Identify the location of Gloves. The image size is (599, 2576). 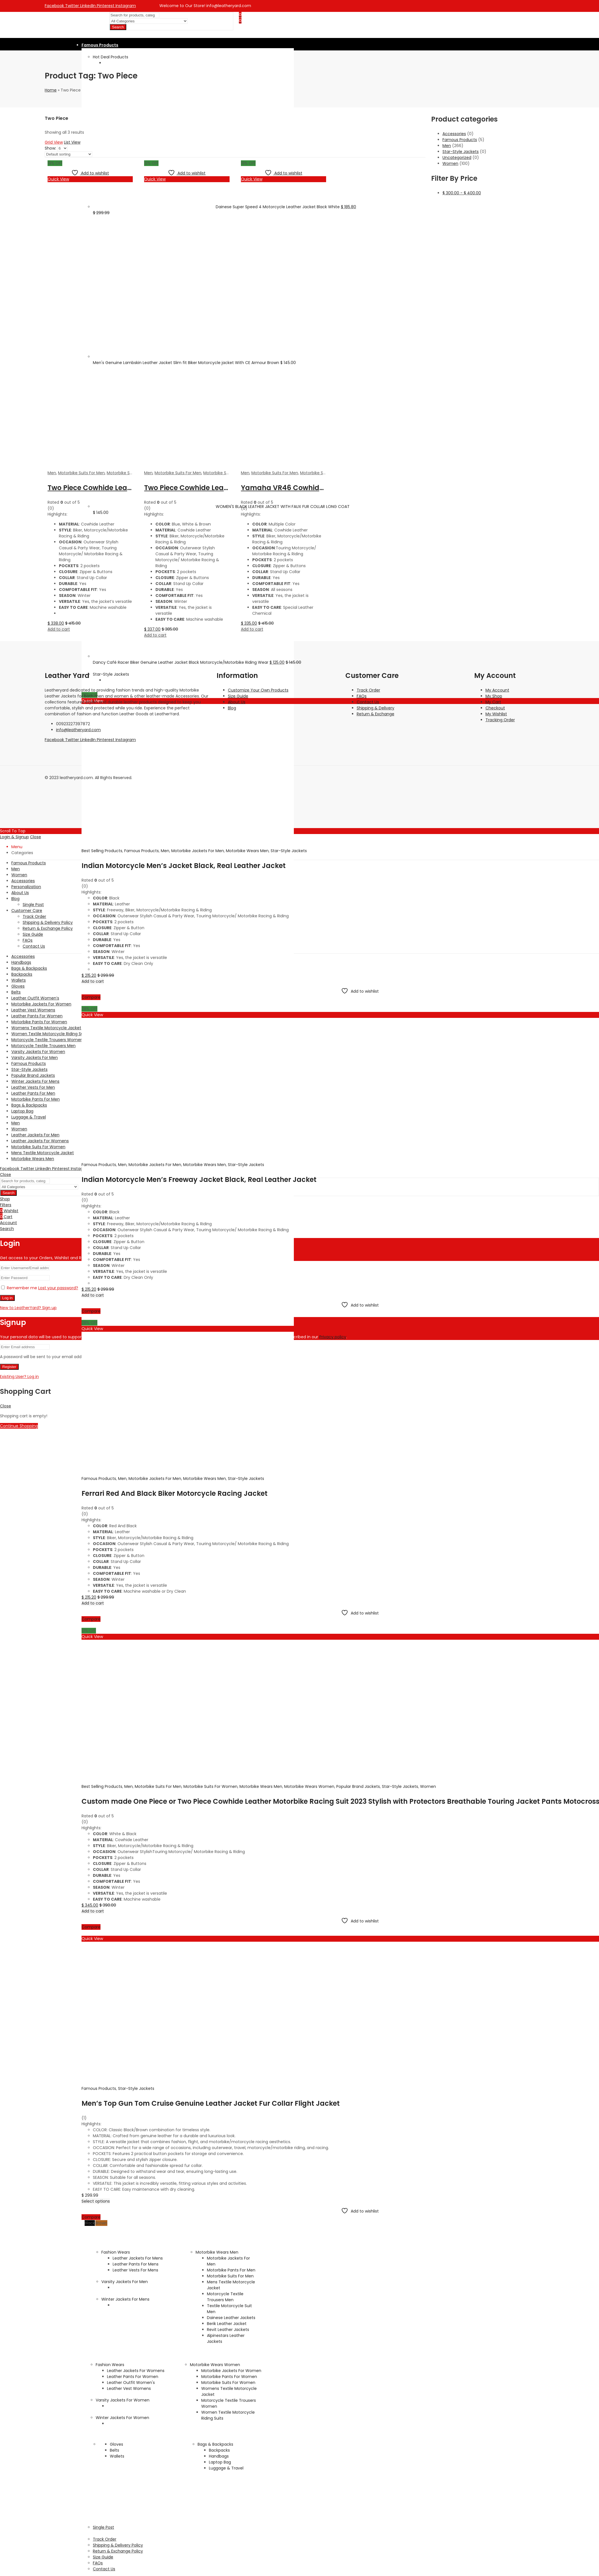
(116, 2444).